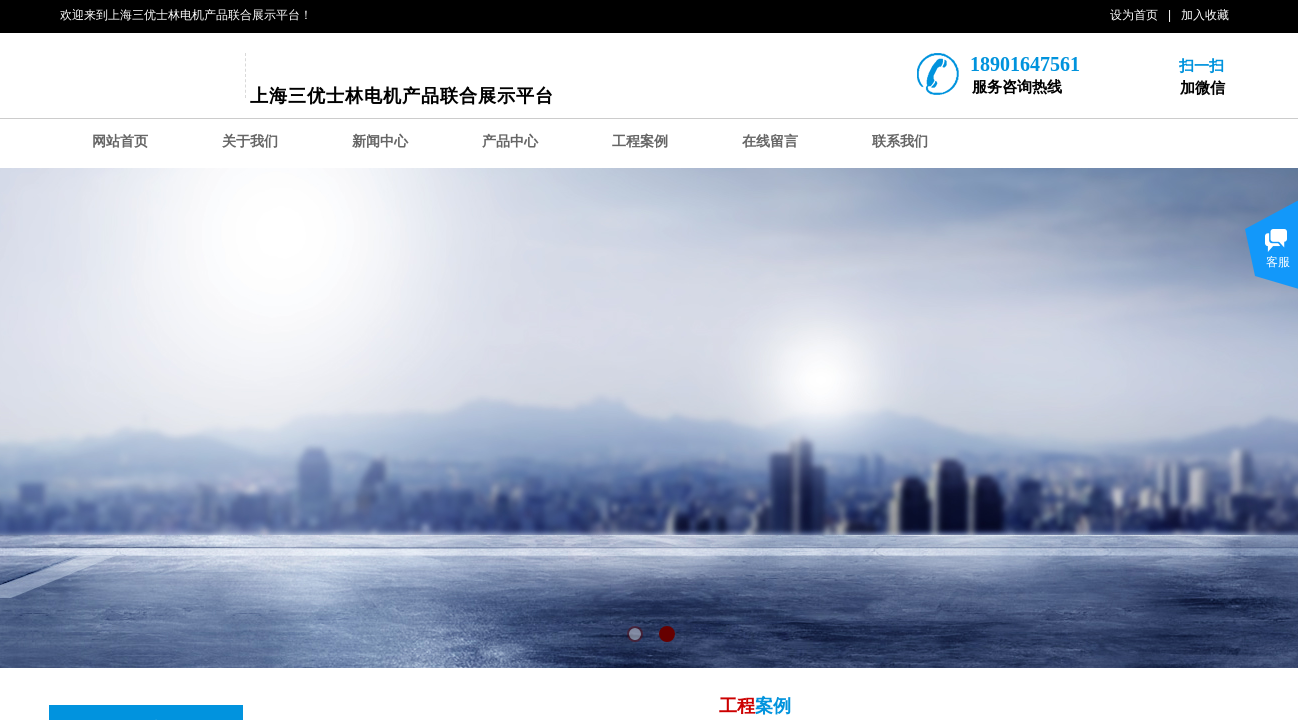 The height and width of the screenshot is (720, 1298). Describe the element at coordinates (380, 141) in the screenshot. I see `新闻中心` at that location.